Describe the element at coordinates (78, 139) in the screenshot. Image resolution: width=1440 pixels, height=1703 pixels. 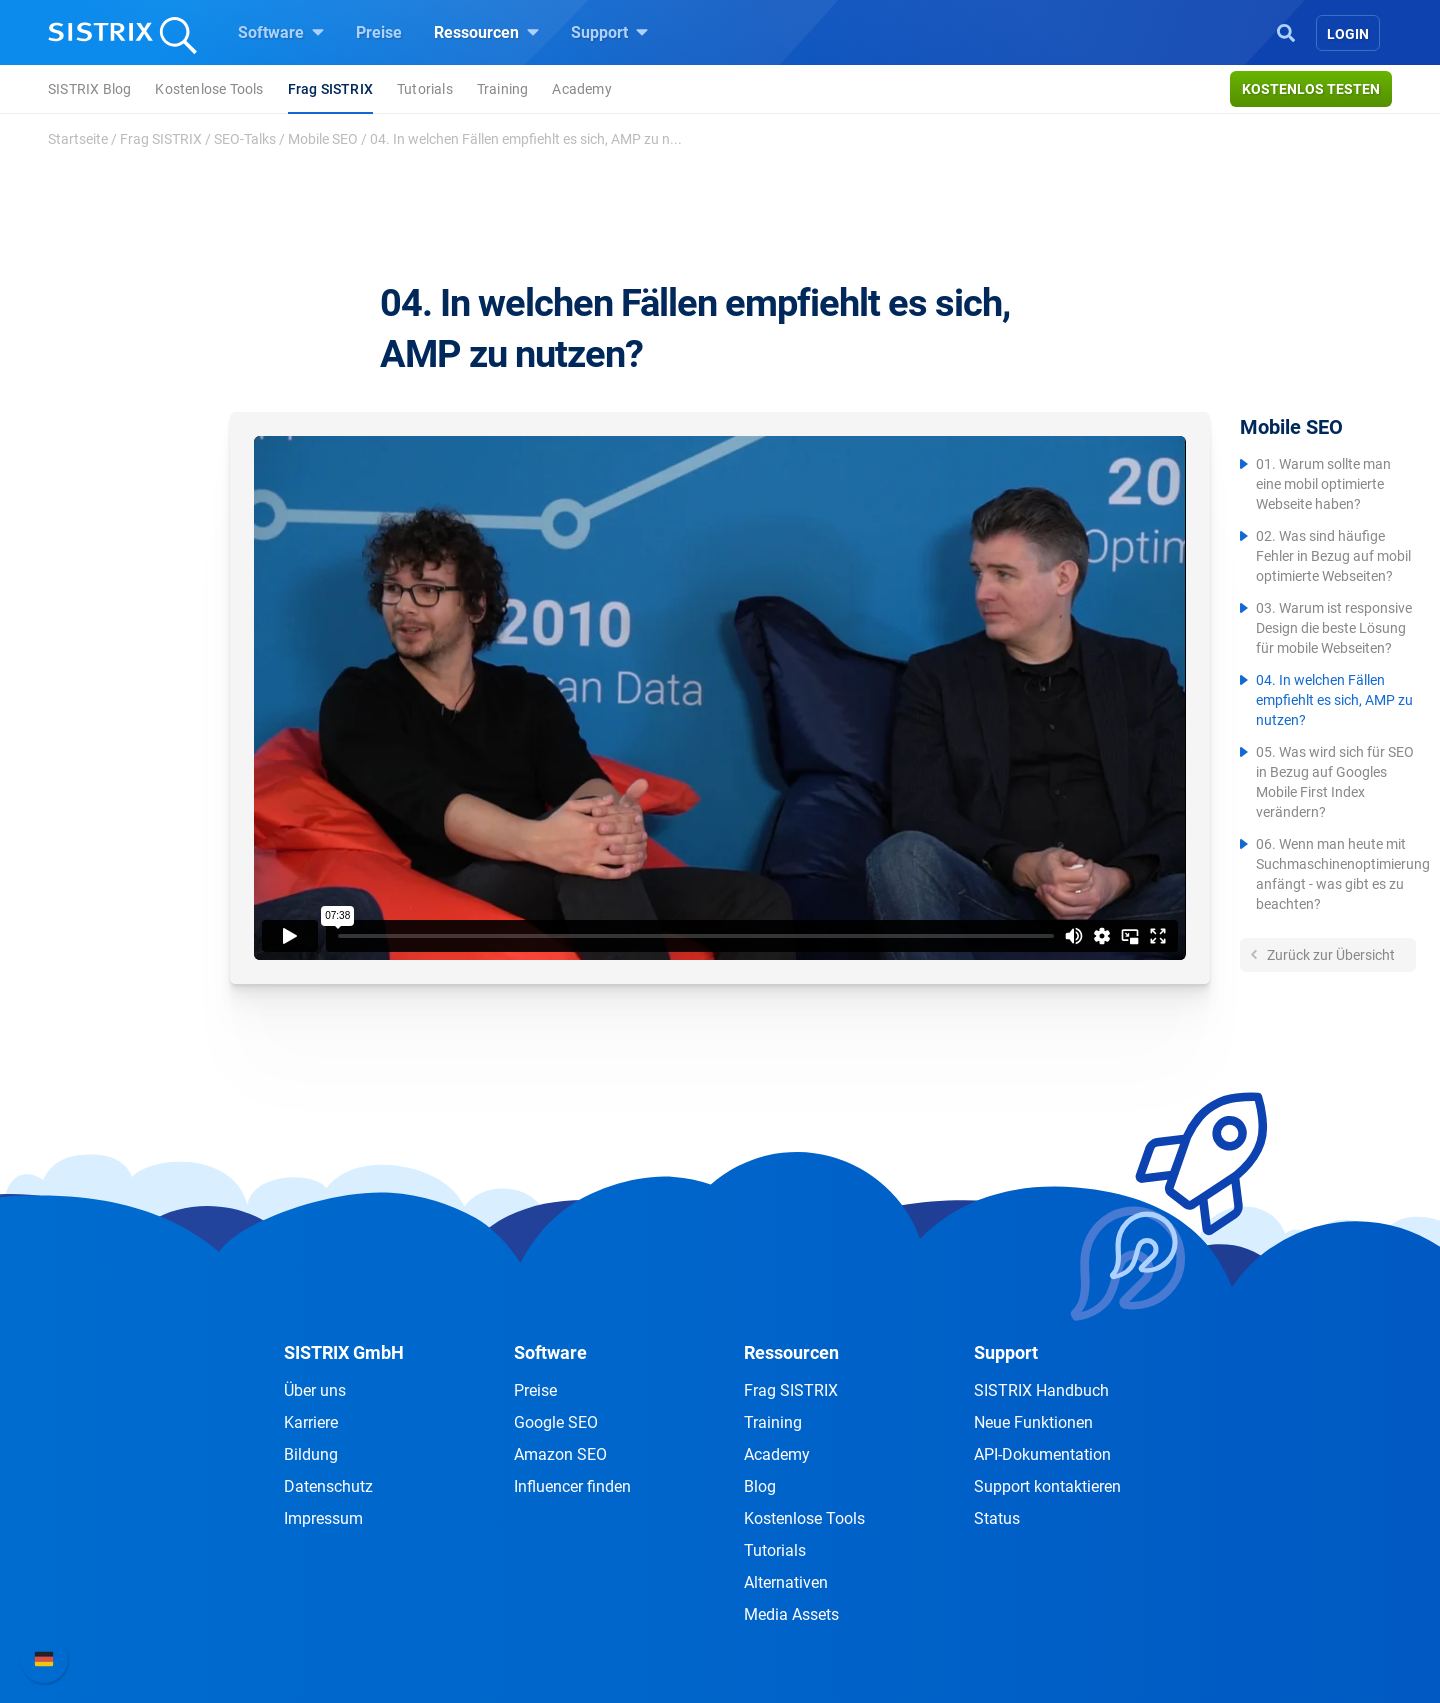
I see `Startseite` at that location.